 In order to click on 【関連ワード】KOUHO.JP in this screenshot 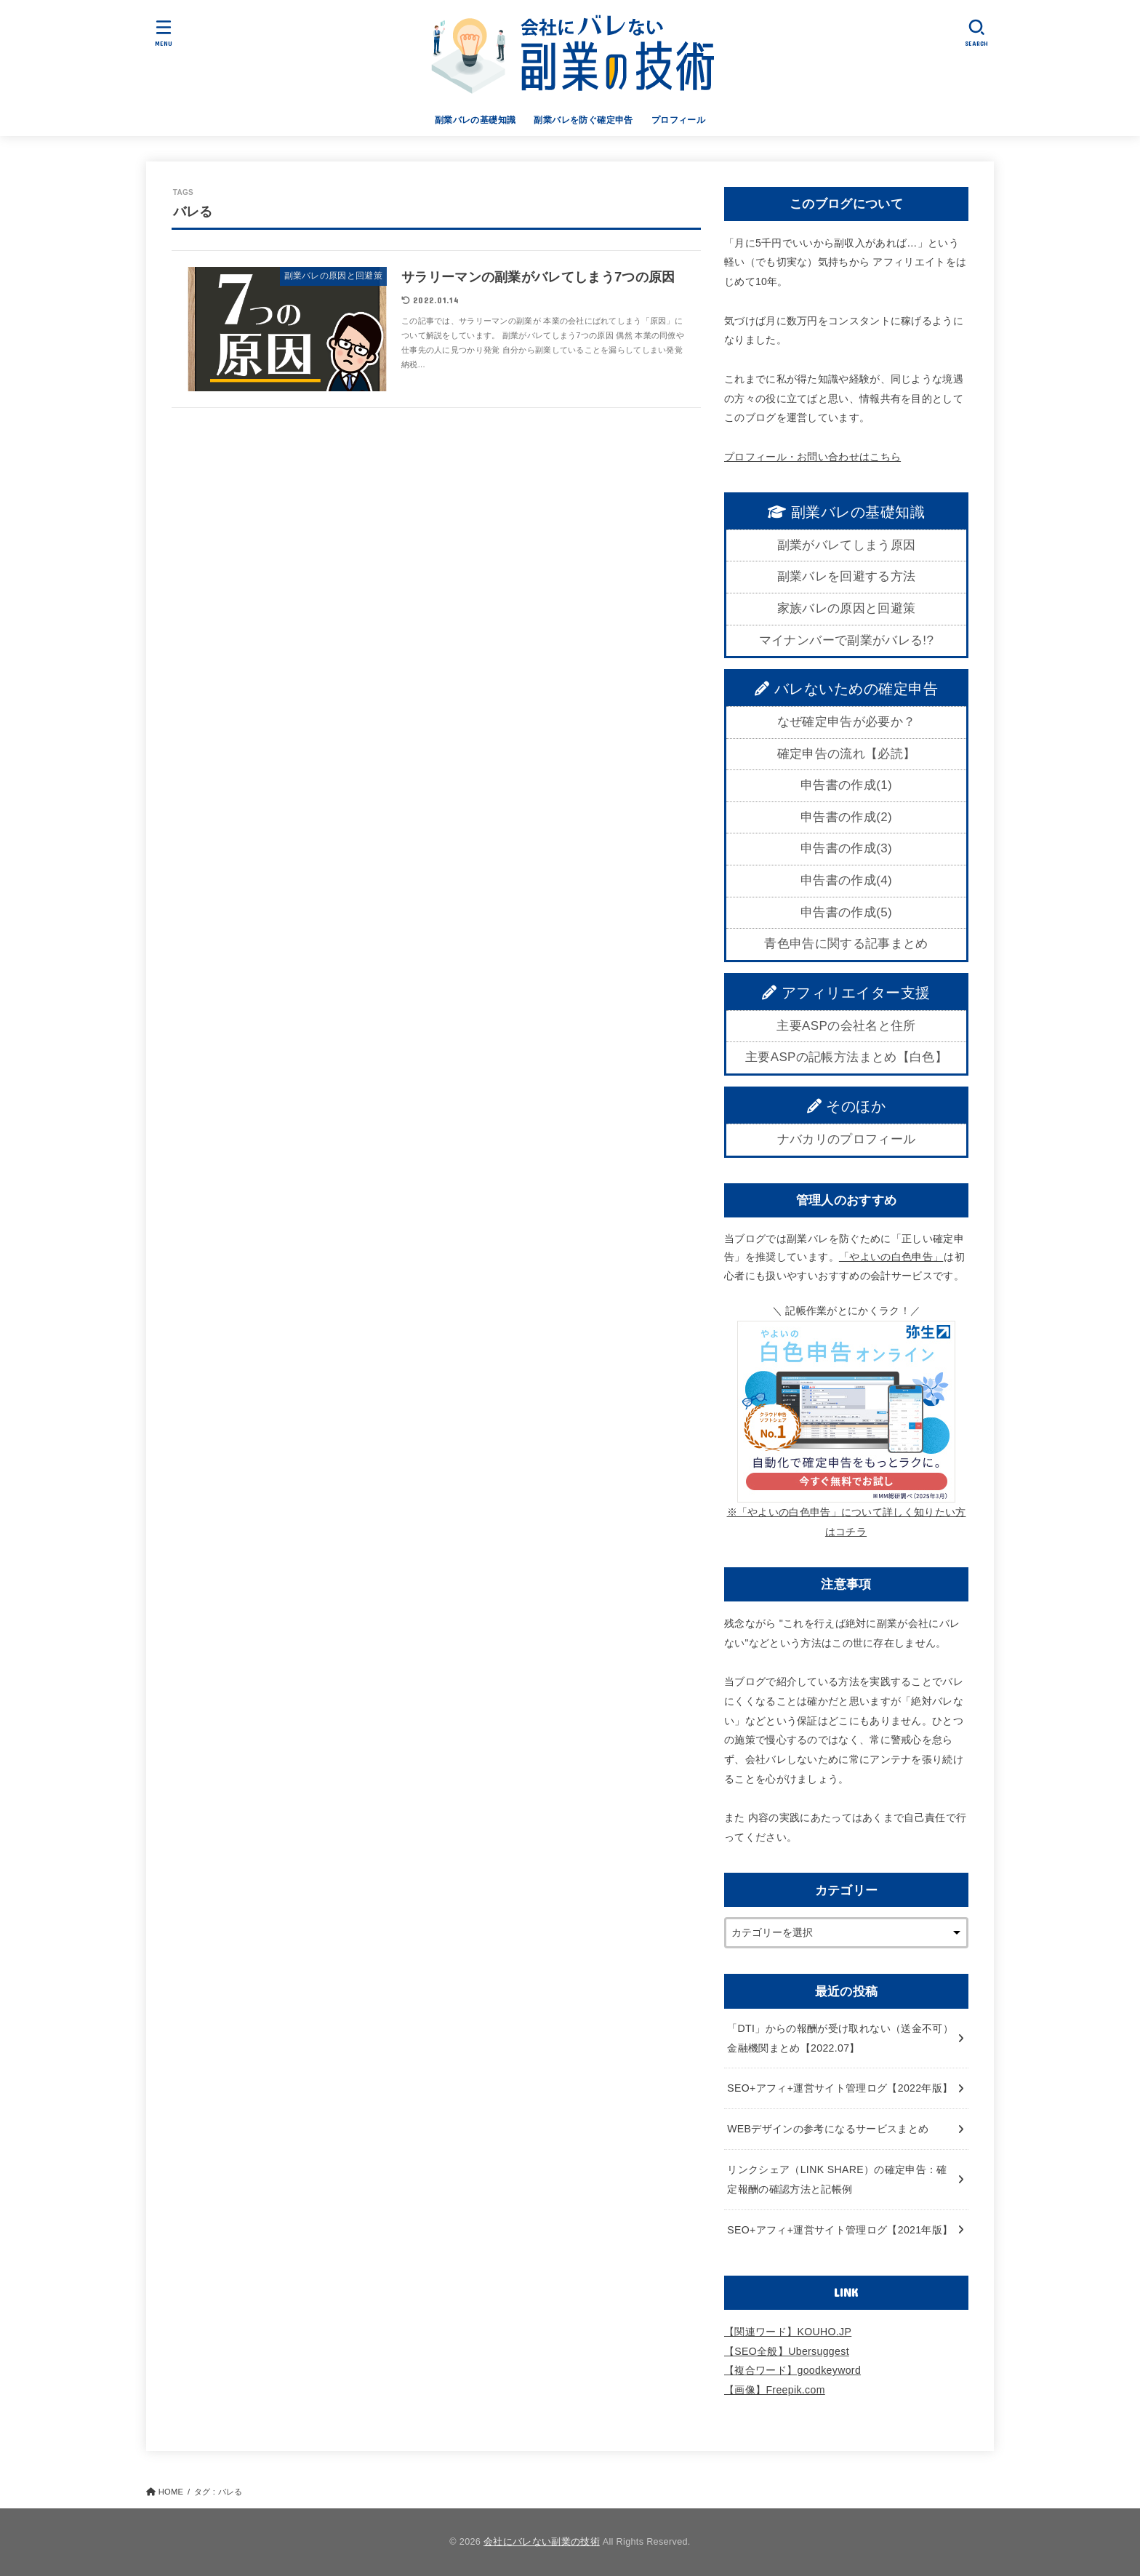, I will do `click(787, 2331)`.